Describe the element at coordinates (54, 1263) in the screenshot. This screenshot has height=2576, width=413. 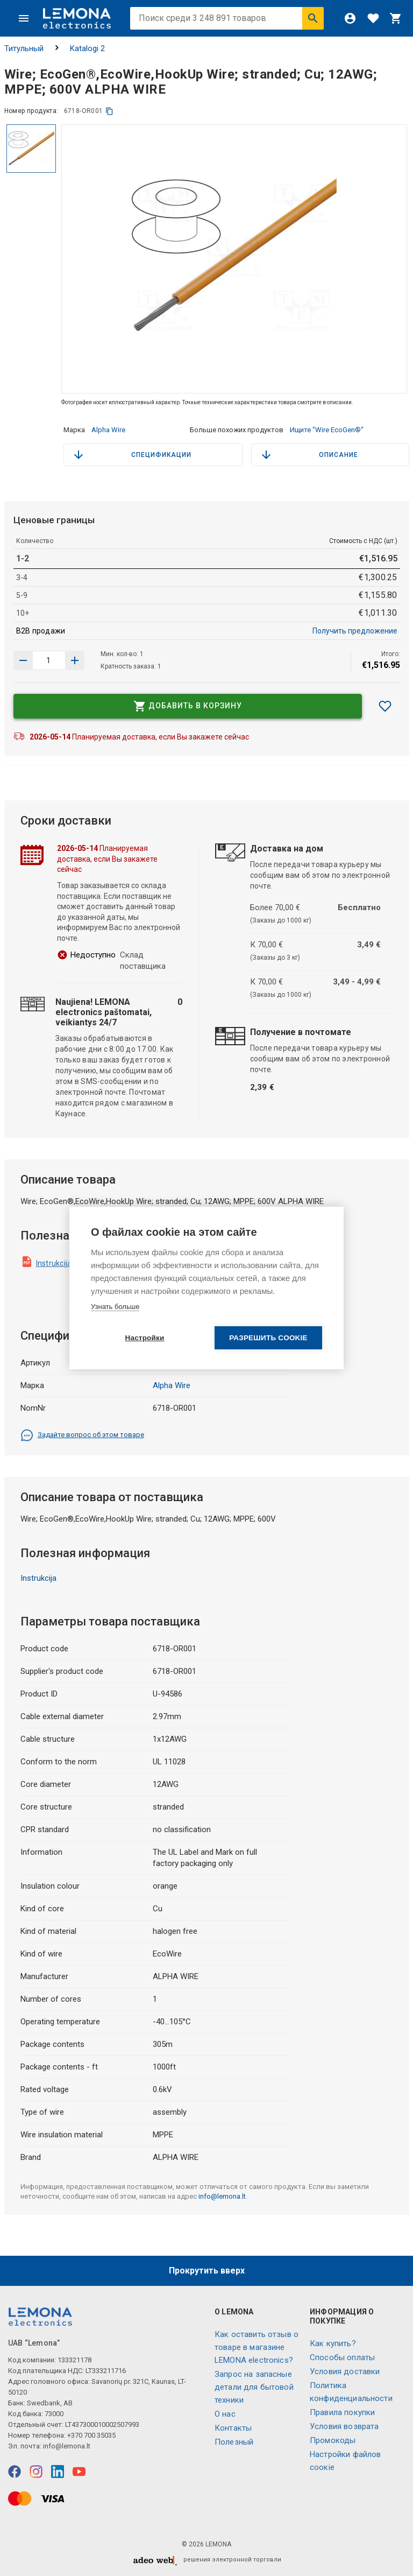
I see `Instrukcija` at that location.